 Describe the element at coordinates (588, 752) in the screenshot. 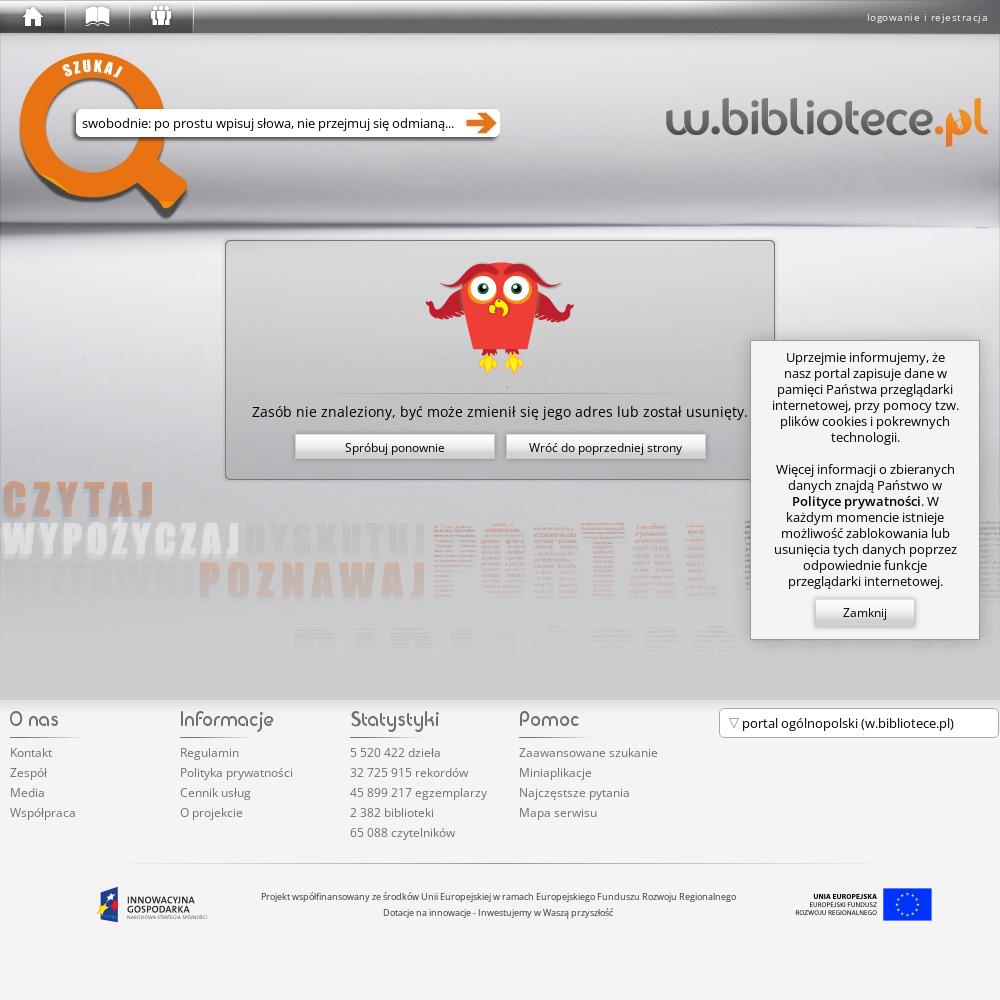

I see `Zaawansowane szukanie` at that location.